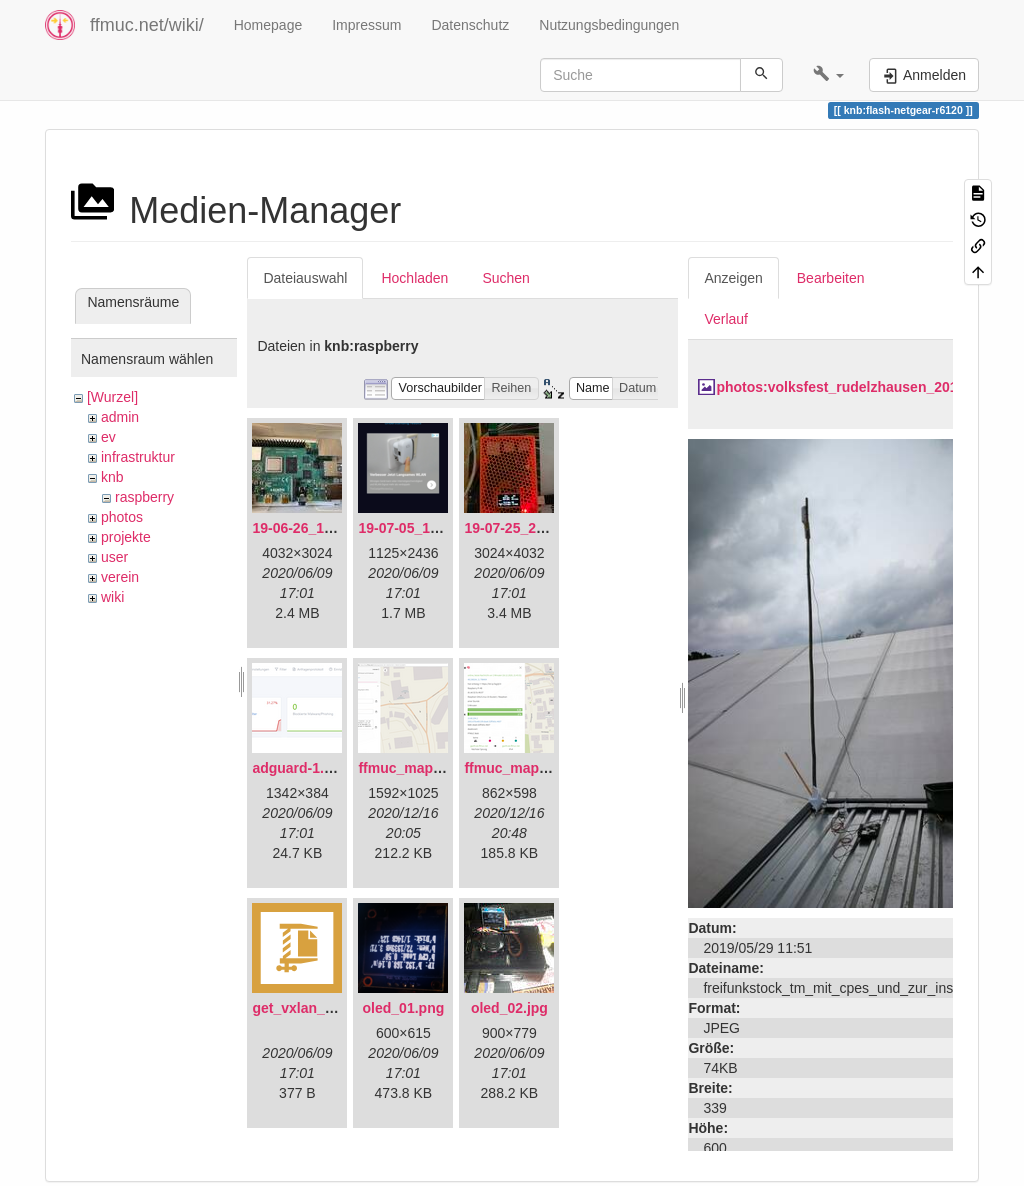  What do you see at coordinates (726, 319) in the screenshot?
I see `Verlauf` at bounding box center [726, 319].